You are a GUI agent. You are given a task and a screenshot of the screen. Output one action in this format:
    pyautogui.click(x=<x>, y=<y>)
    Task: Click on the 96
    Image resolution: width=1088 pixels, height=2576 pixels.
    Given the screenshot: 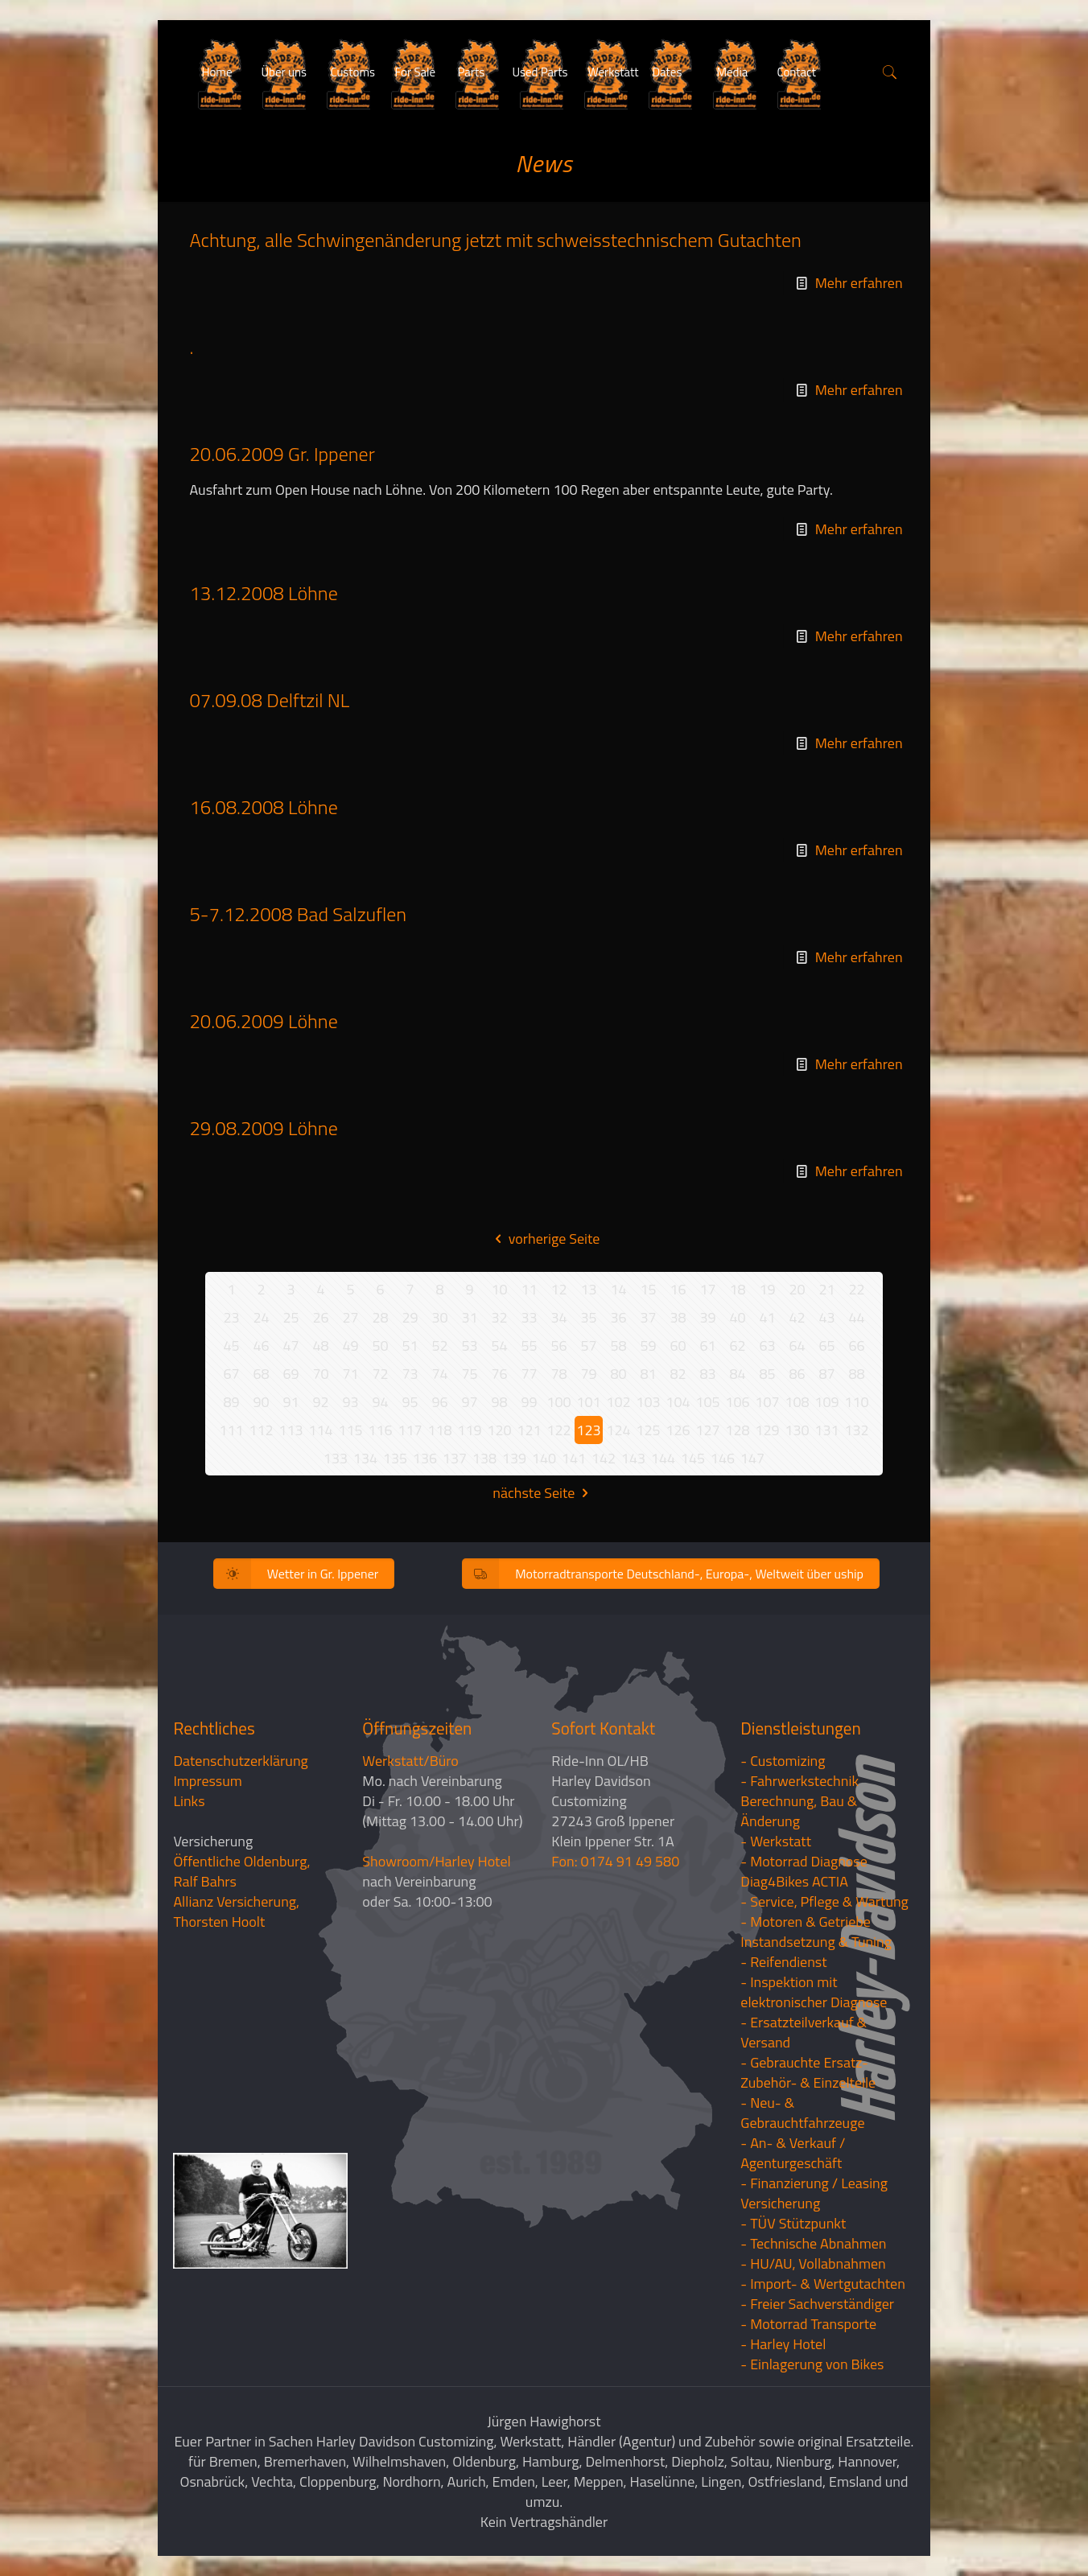 What is the action you would take?
    pyautogui.click(x=439, y=1402)
    